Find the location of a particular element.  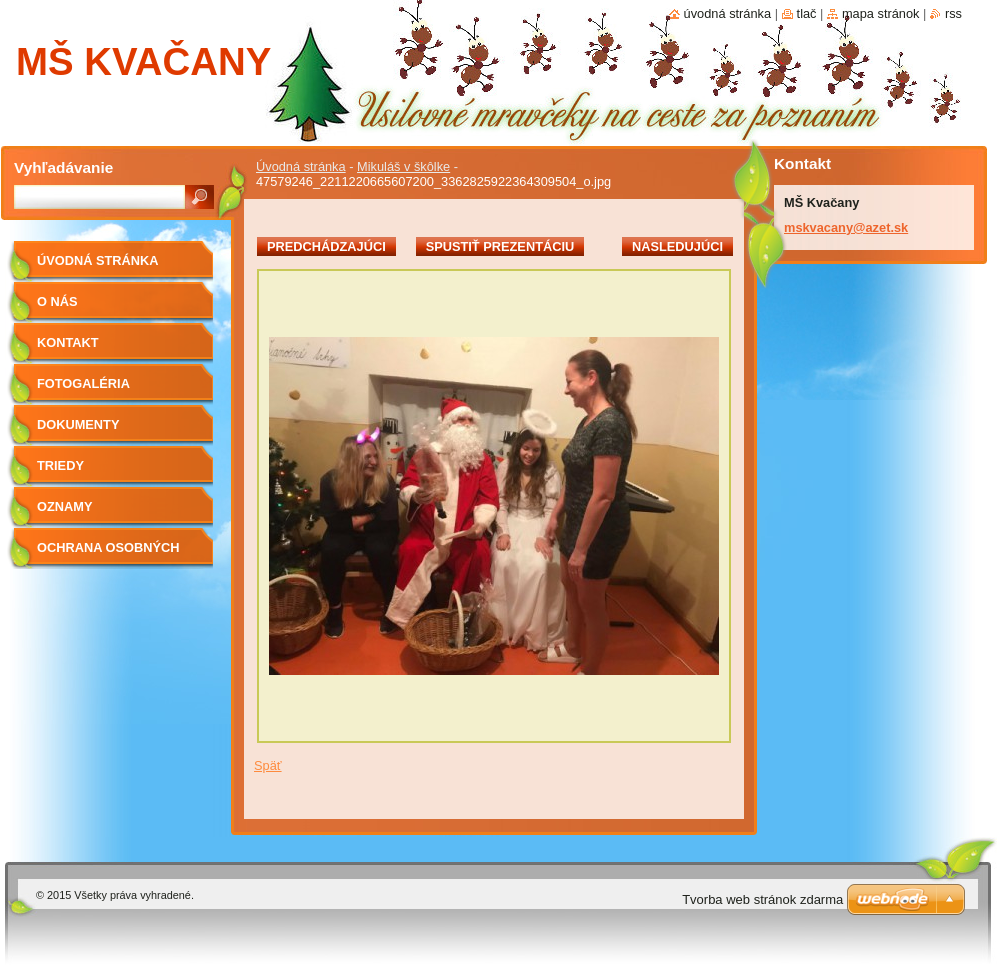

Mikuláš v škôlke is located at coordinates (403, 166).